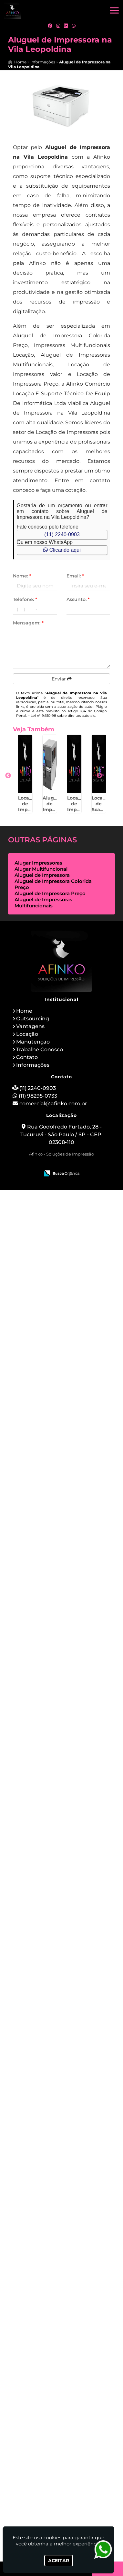 This screenshot has height=2576, width=123. I want to click on Aluguel de Impressoras Multifuncionais em Moema, so click(37, 1627).